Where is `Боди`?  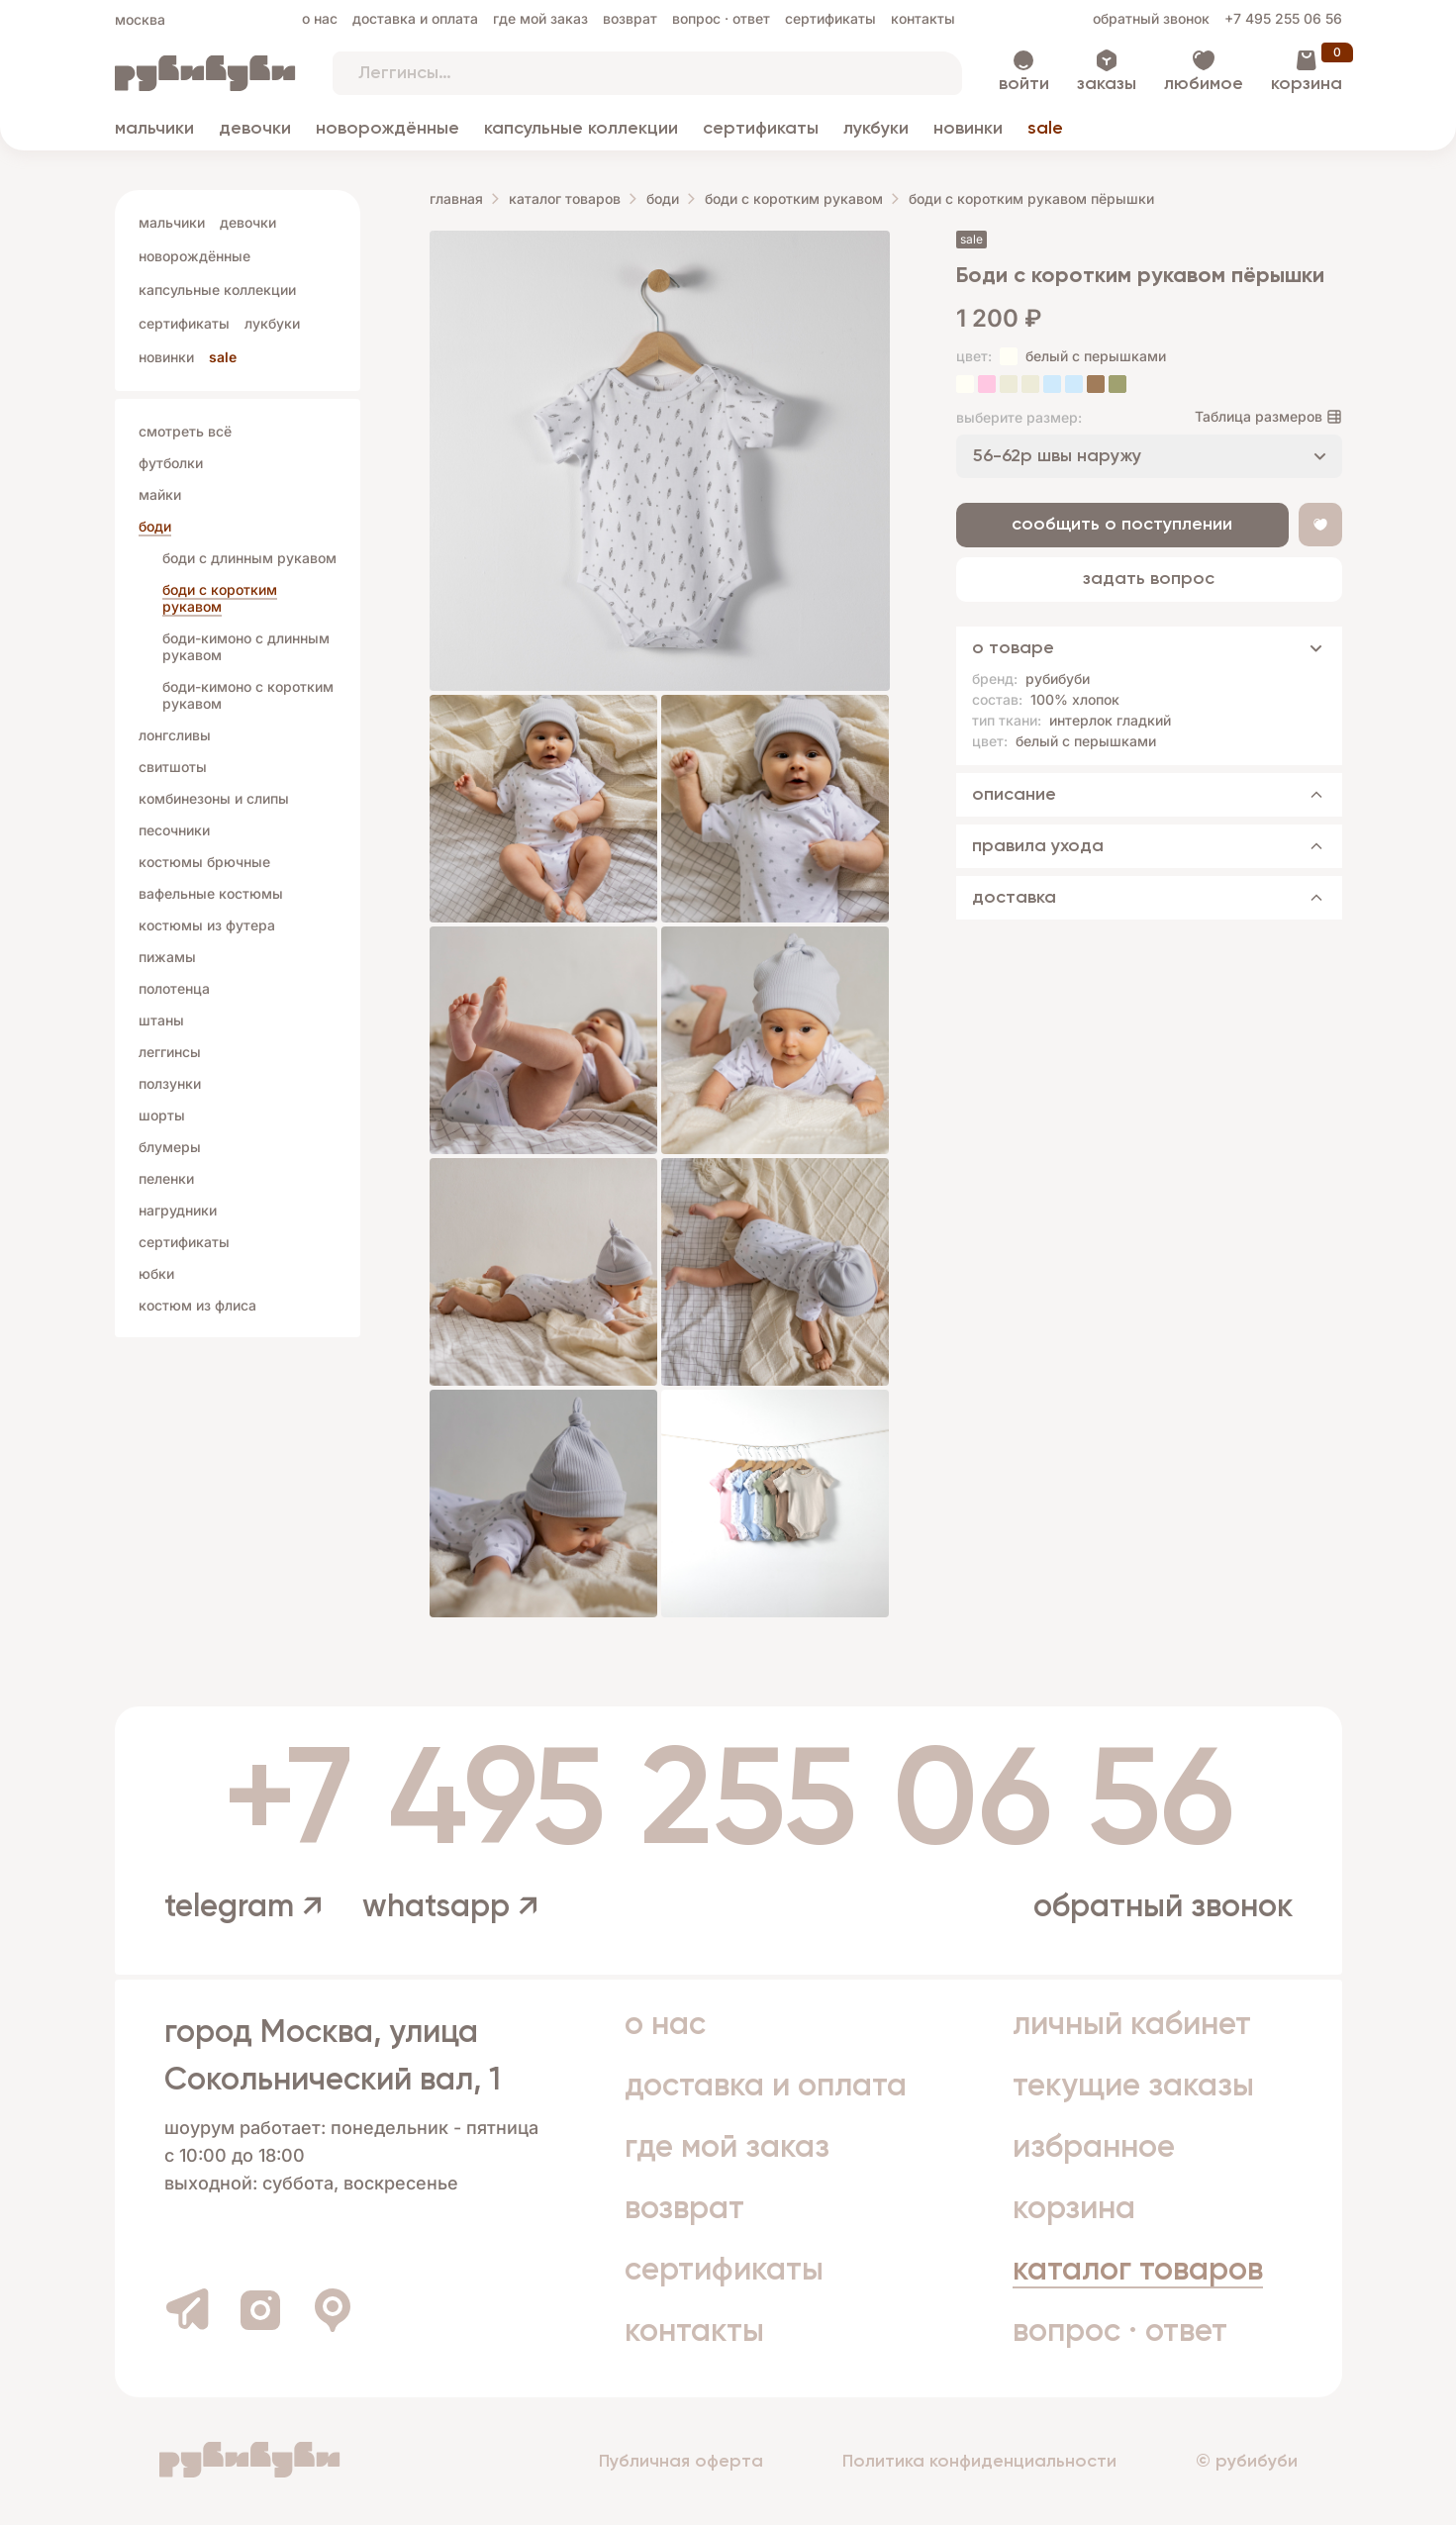
Боди is located at coordinates (155, 526).